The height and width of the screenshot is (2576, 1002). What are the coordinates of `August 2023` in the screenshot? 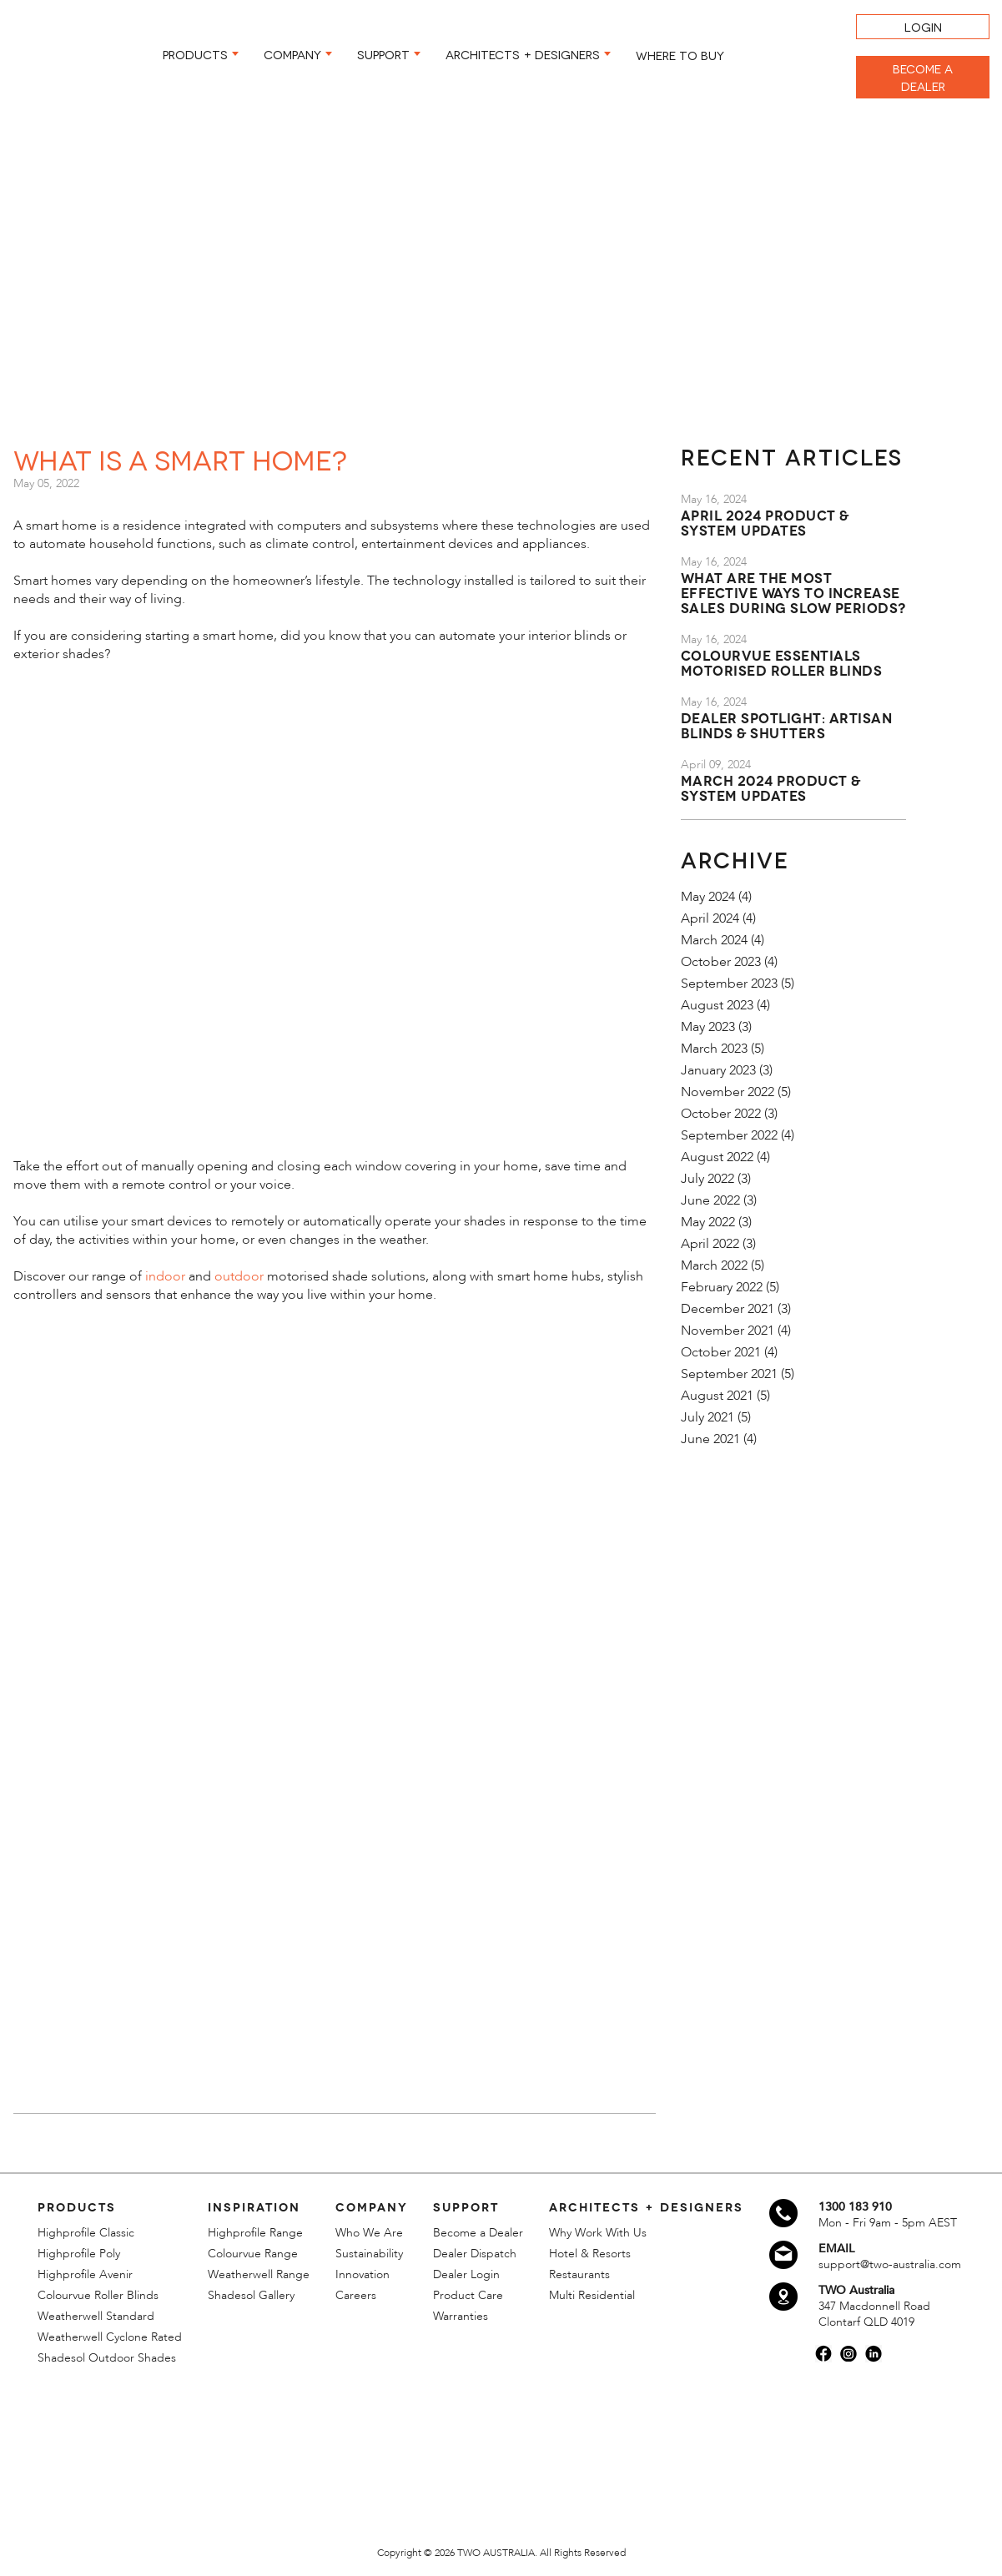 It's located at (717, 1005).